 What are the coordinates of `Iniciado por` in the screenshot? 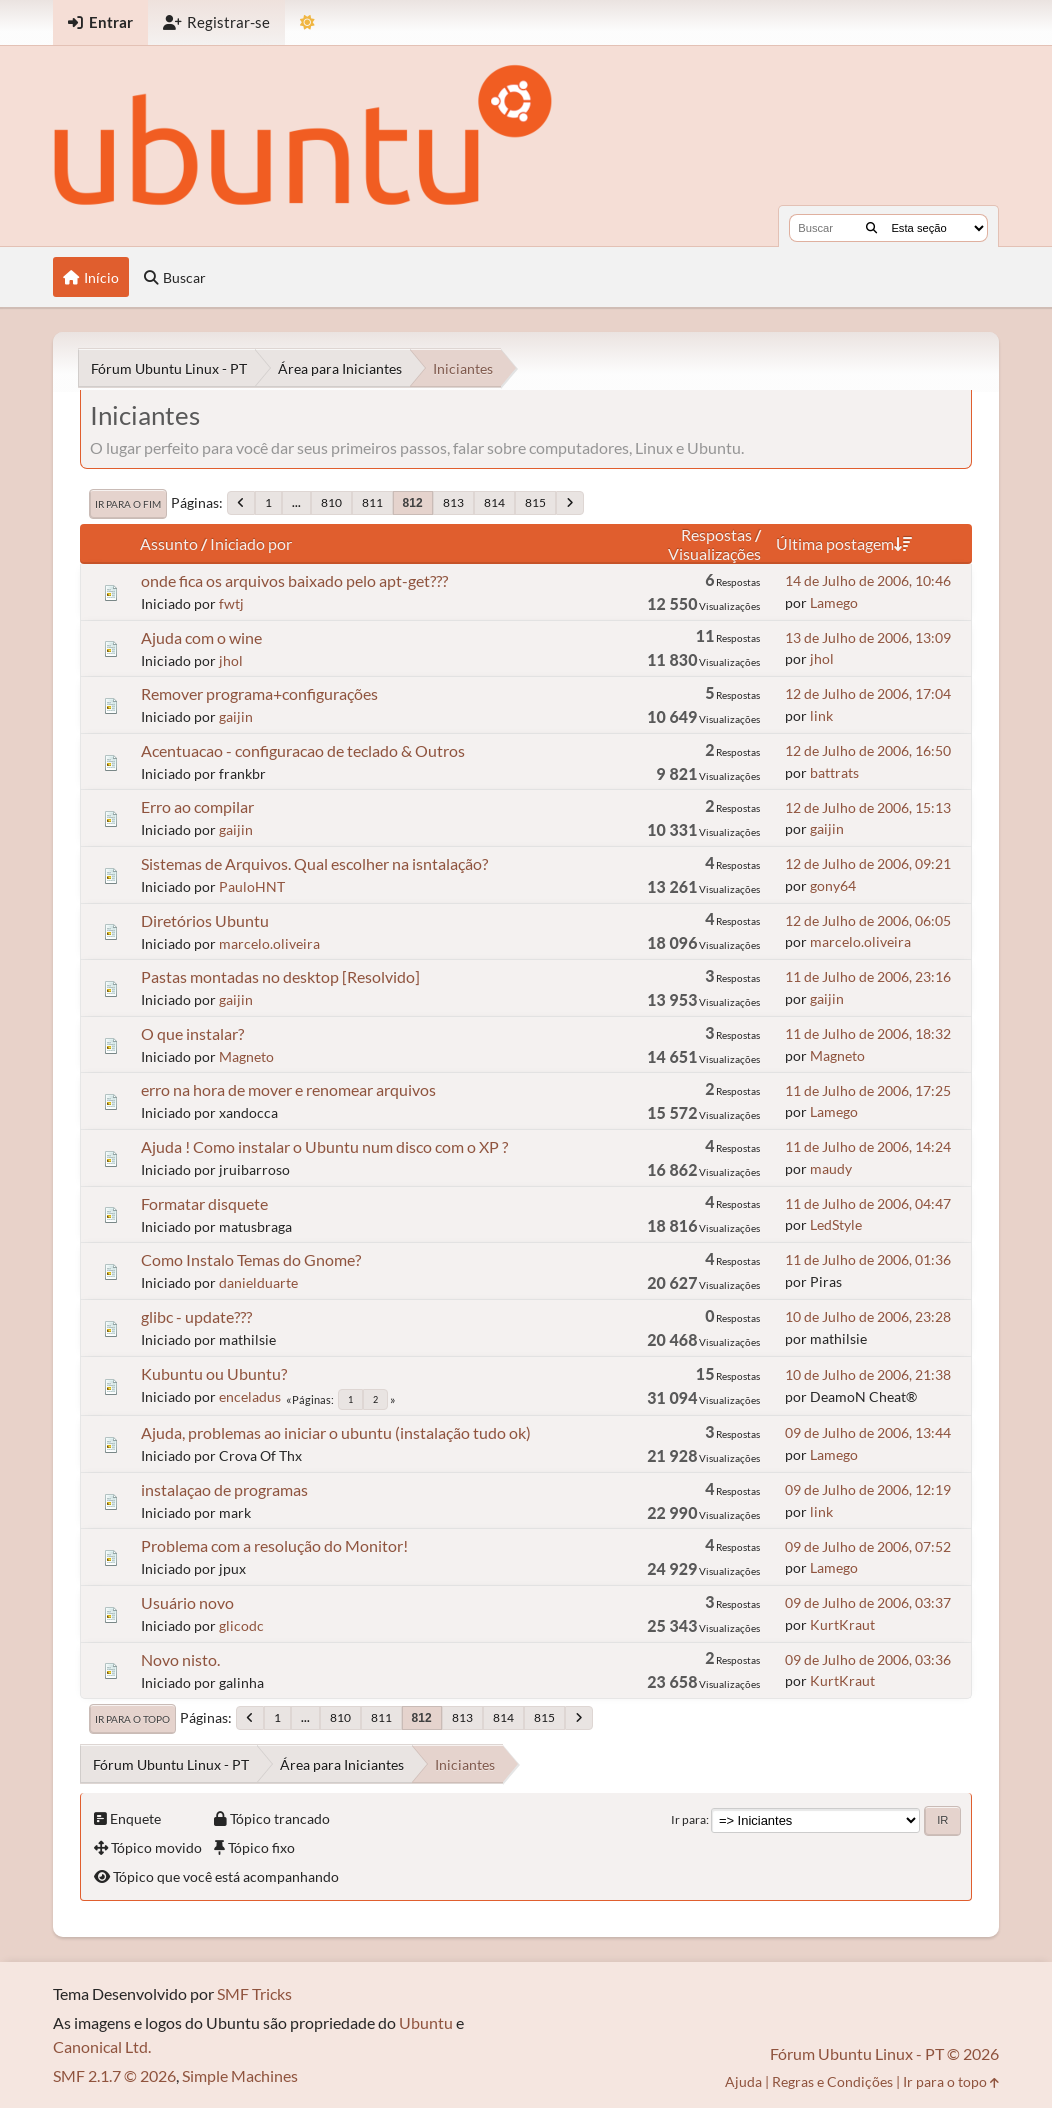 It's located at (251, 543).